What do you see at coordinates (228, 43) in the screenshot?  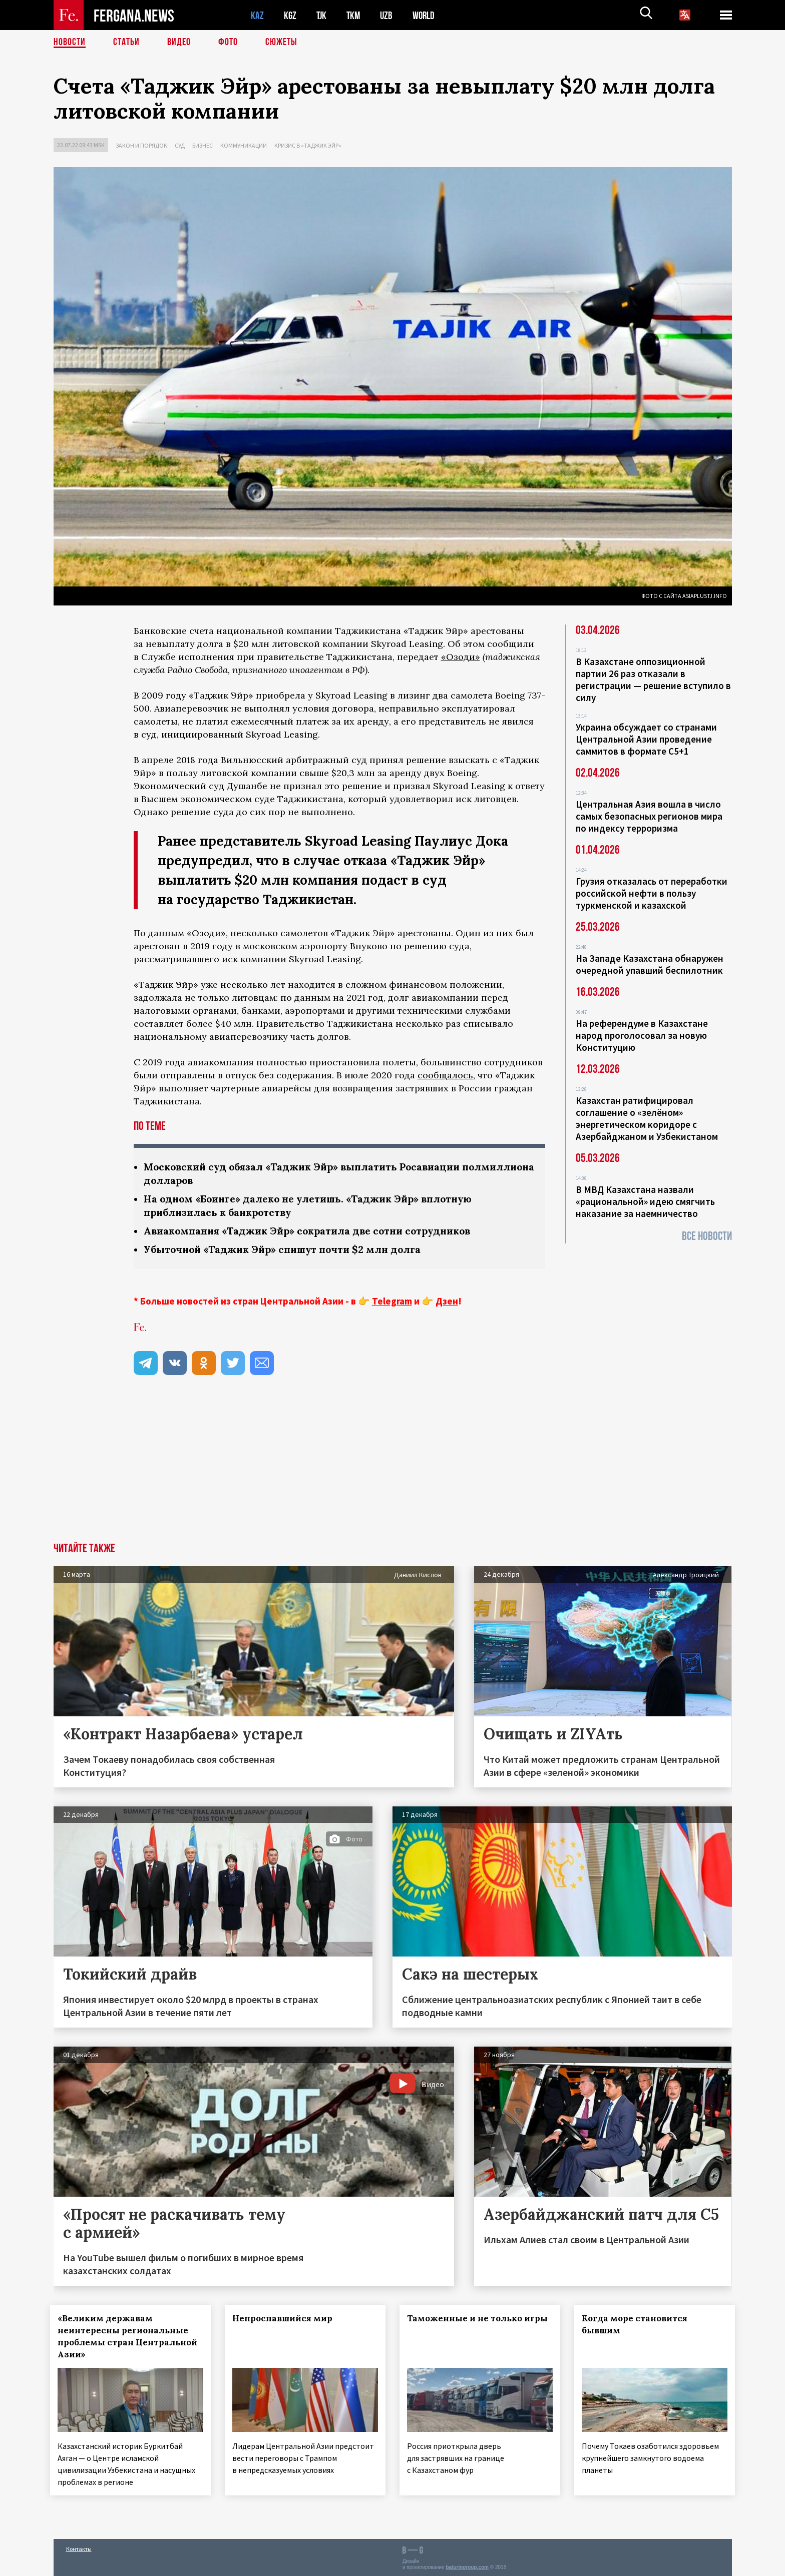 I see `Фото` at bounding box center [228, 43].